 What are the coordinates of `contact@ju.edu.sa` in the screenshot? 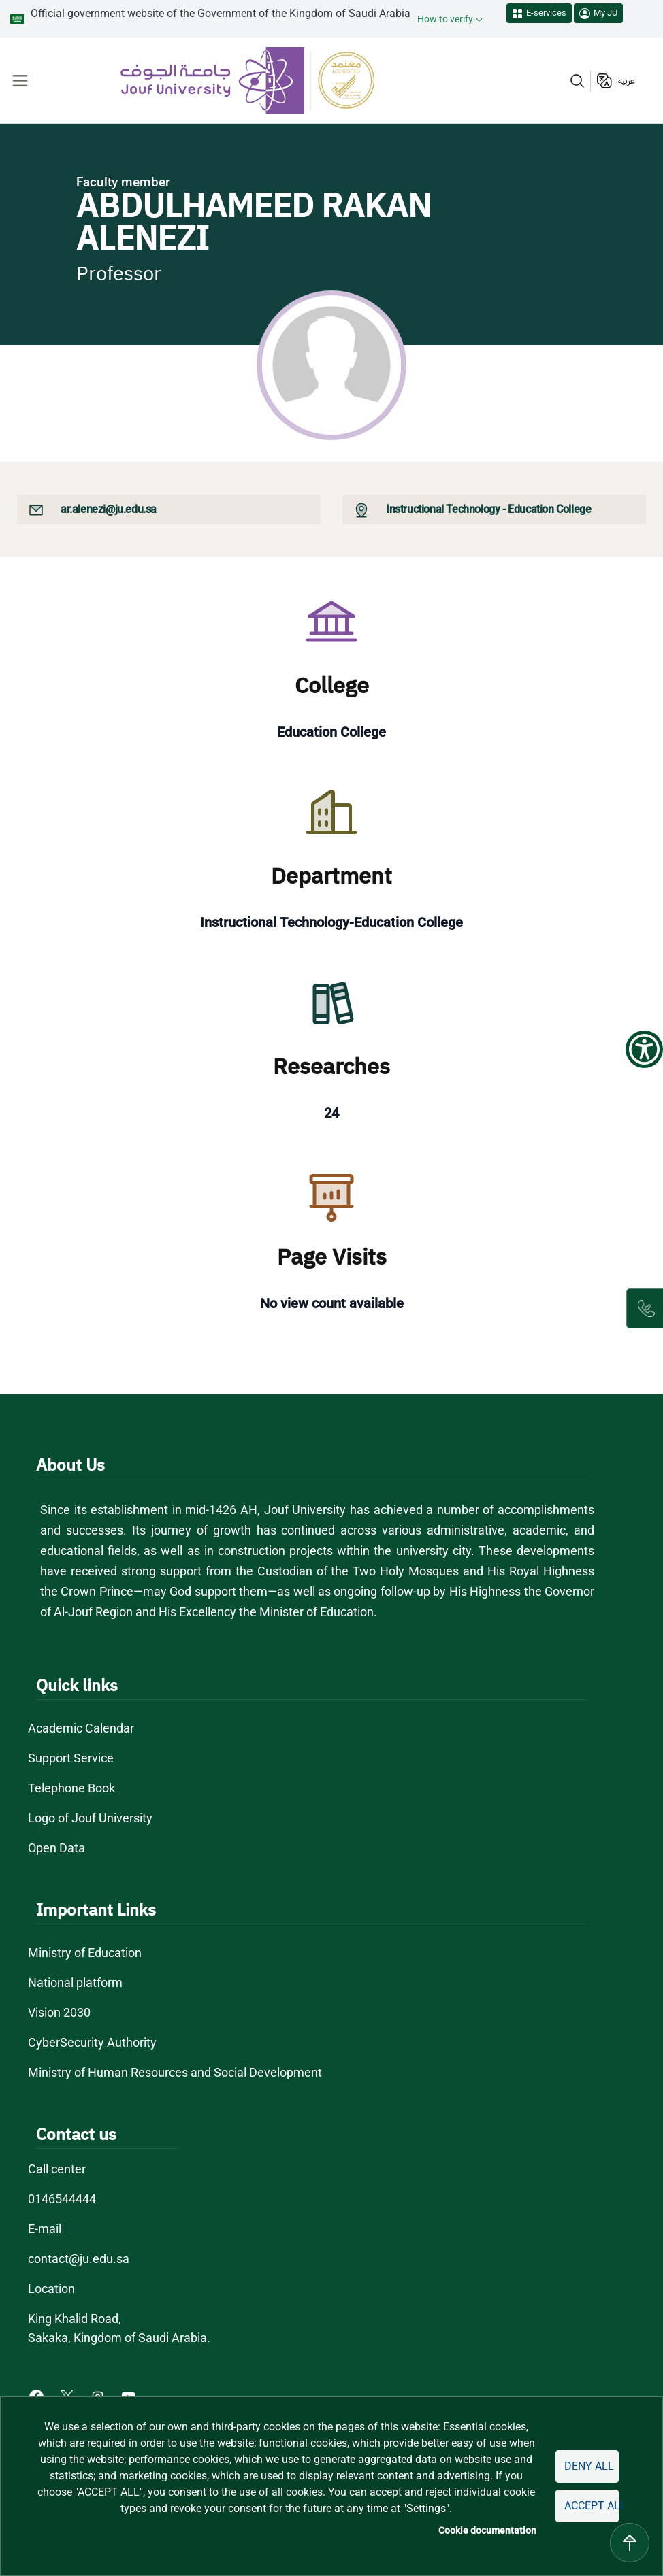 It's located at (78, 2259).